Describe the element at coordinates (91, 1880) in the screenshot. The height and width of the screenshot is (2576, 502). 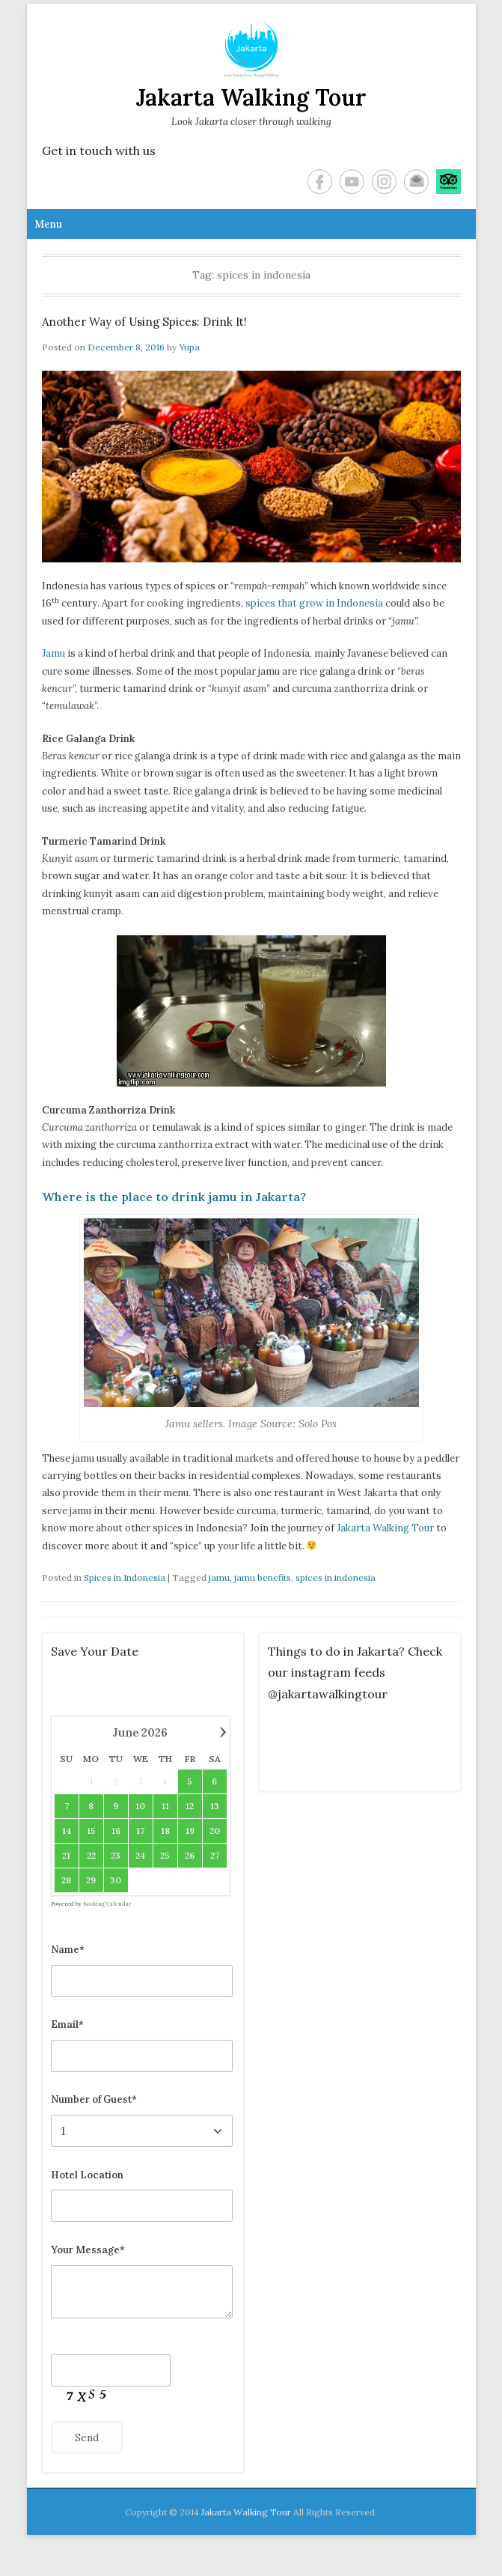
I see `29` at that location.